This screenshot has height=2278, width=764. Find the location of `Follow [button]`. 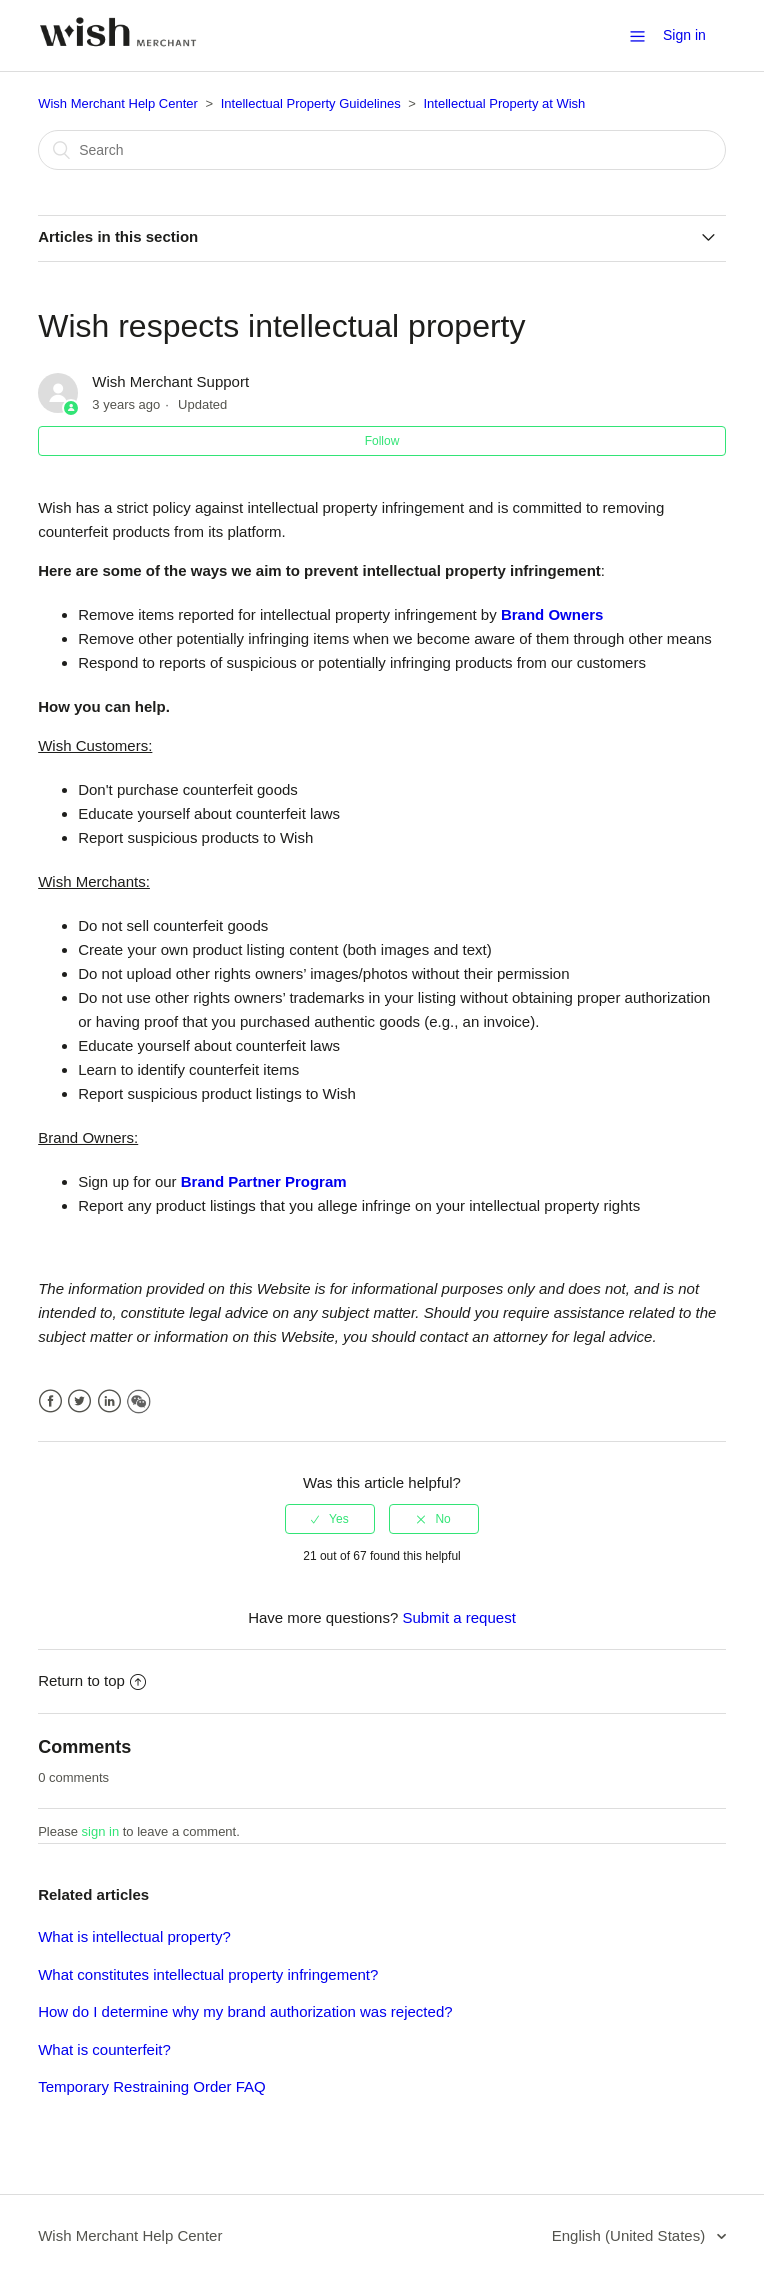

Follow [button] is located at coordinates (382, 441).